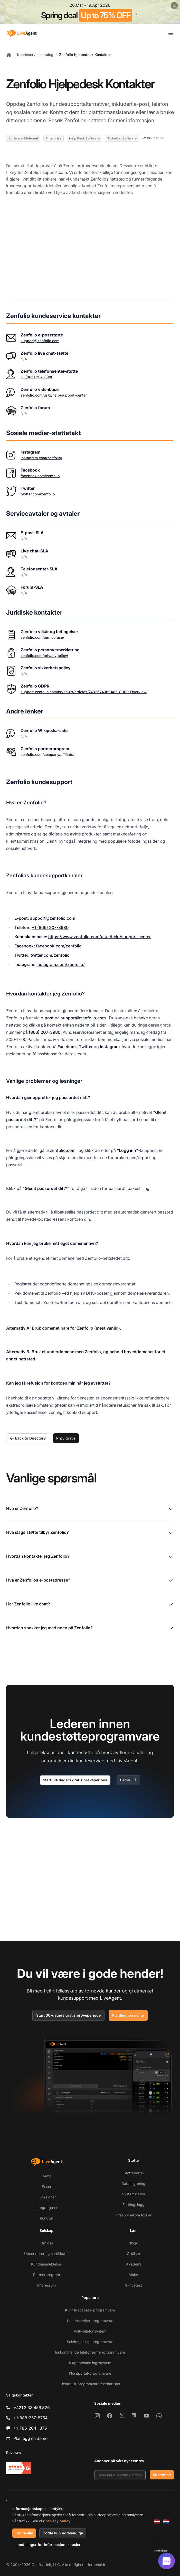 The height and width of the screenshot is (2576, 180). What do you see at coordinates (90, 2373) in the screenshot?
I see `Klientportal-programvare` at bounding box center [90, 2373].